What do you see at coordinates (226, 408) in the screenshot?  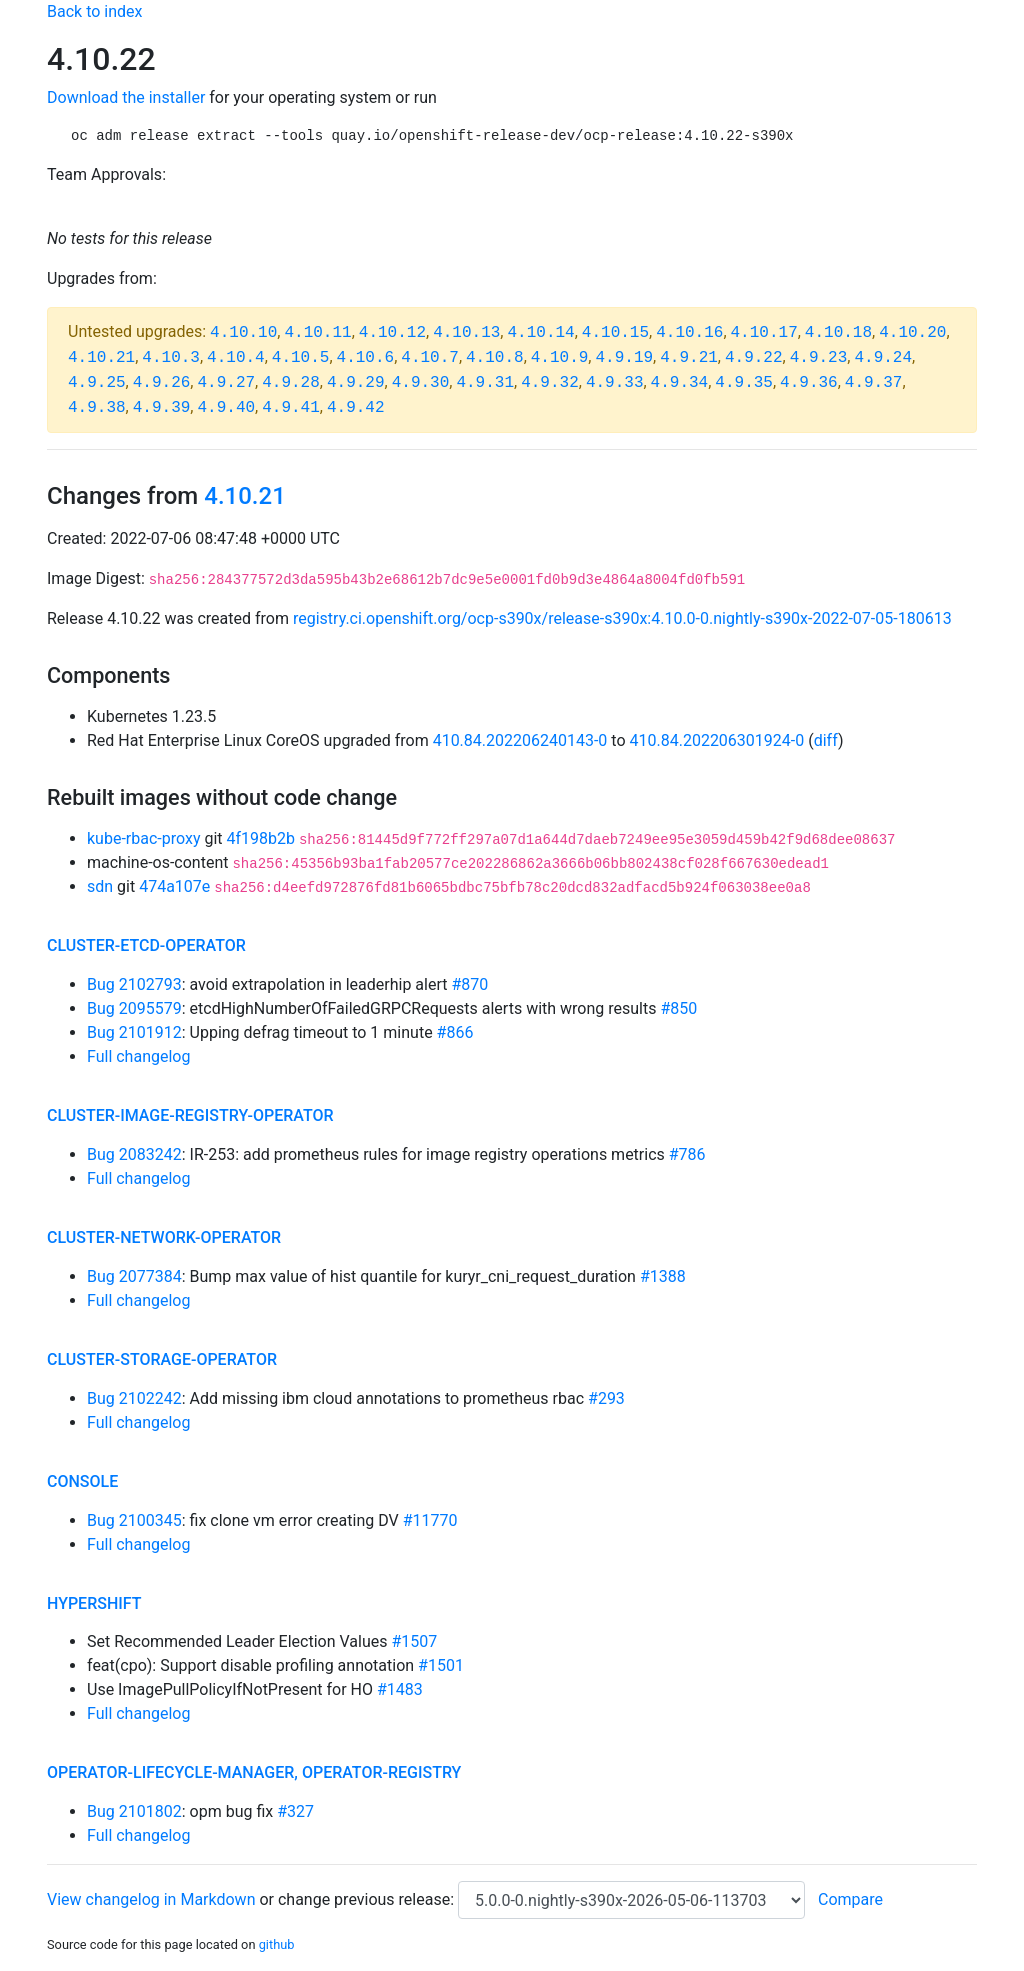 I see `4.9.40` at bounding box center [226, 408].